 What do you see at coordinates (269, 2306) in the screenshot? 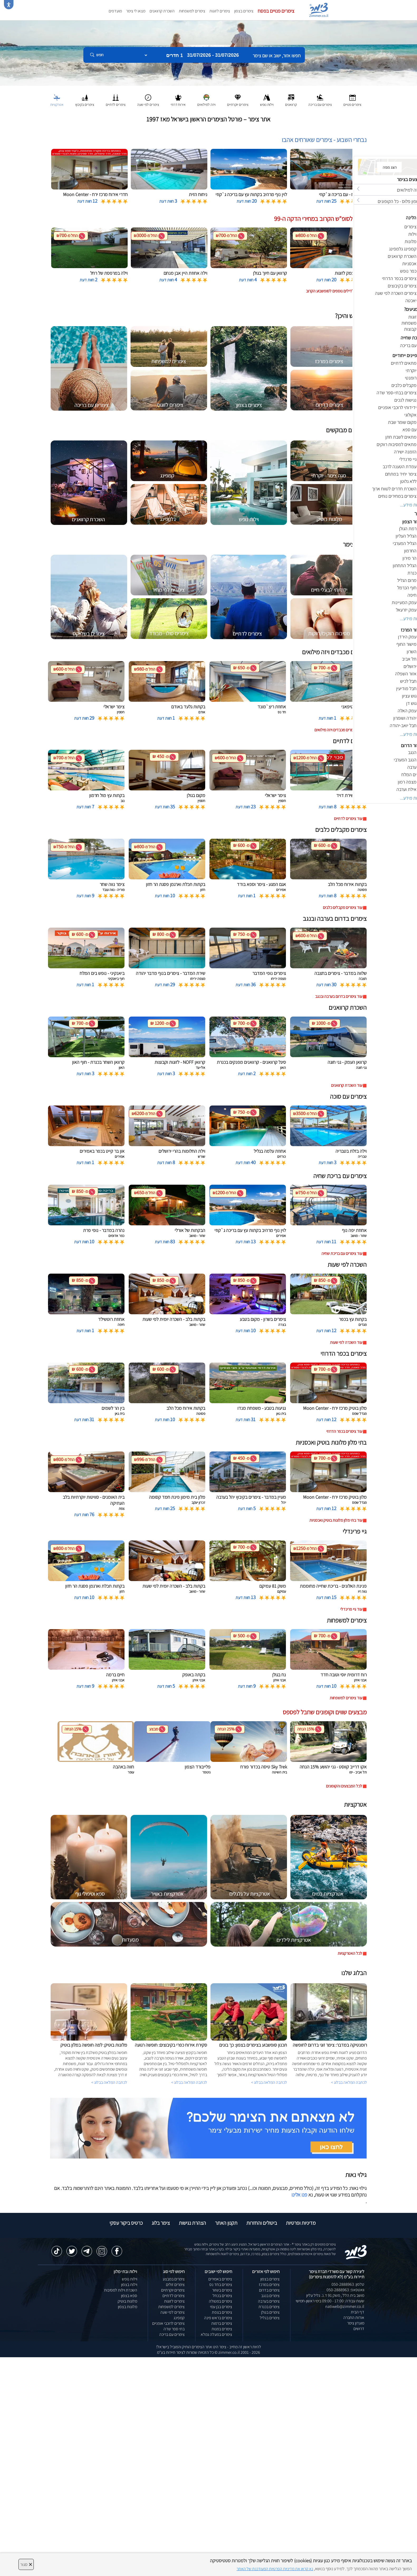
I see `צימרים בכנרת` at bounding box center [269, 2306].